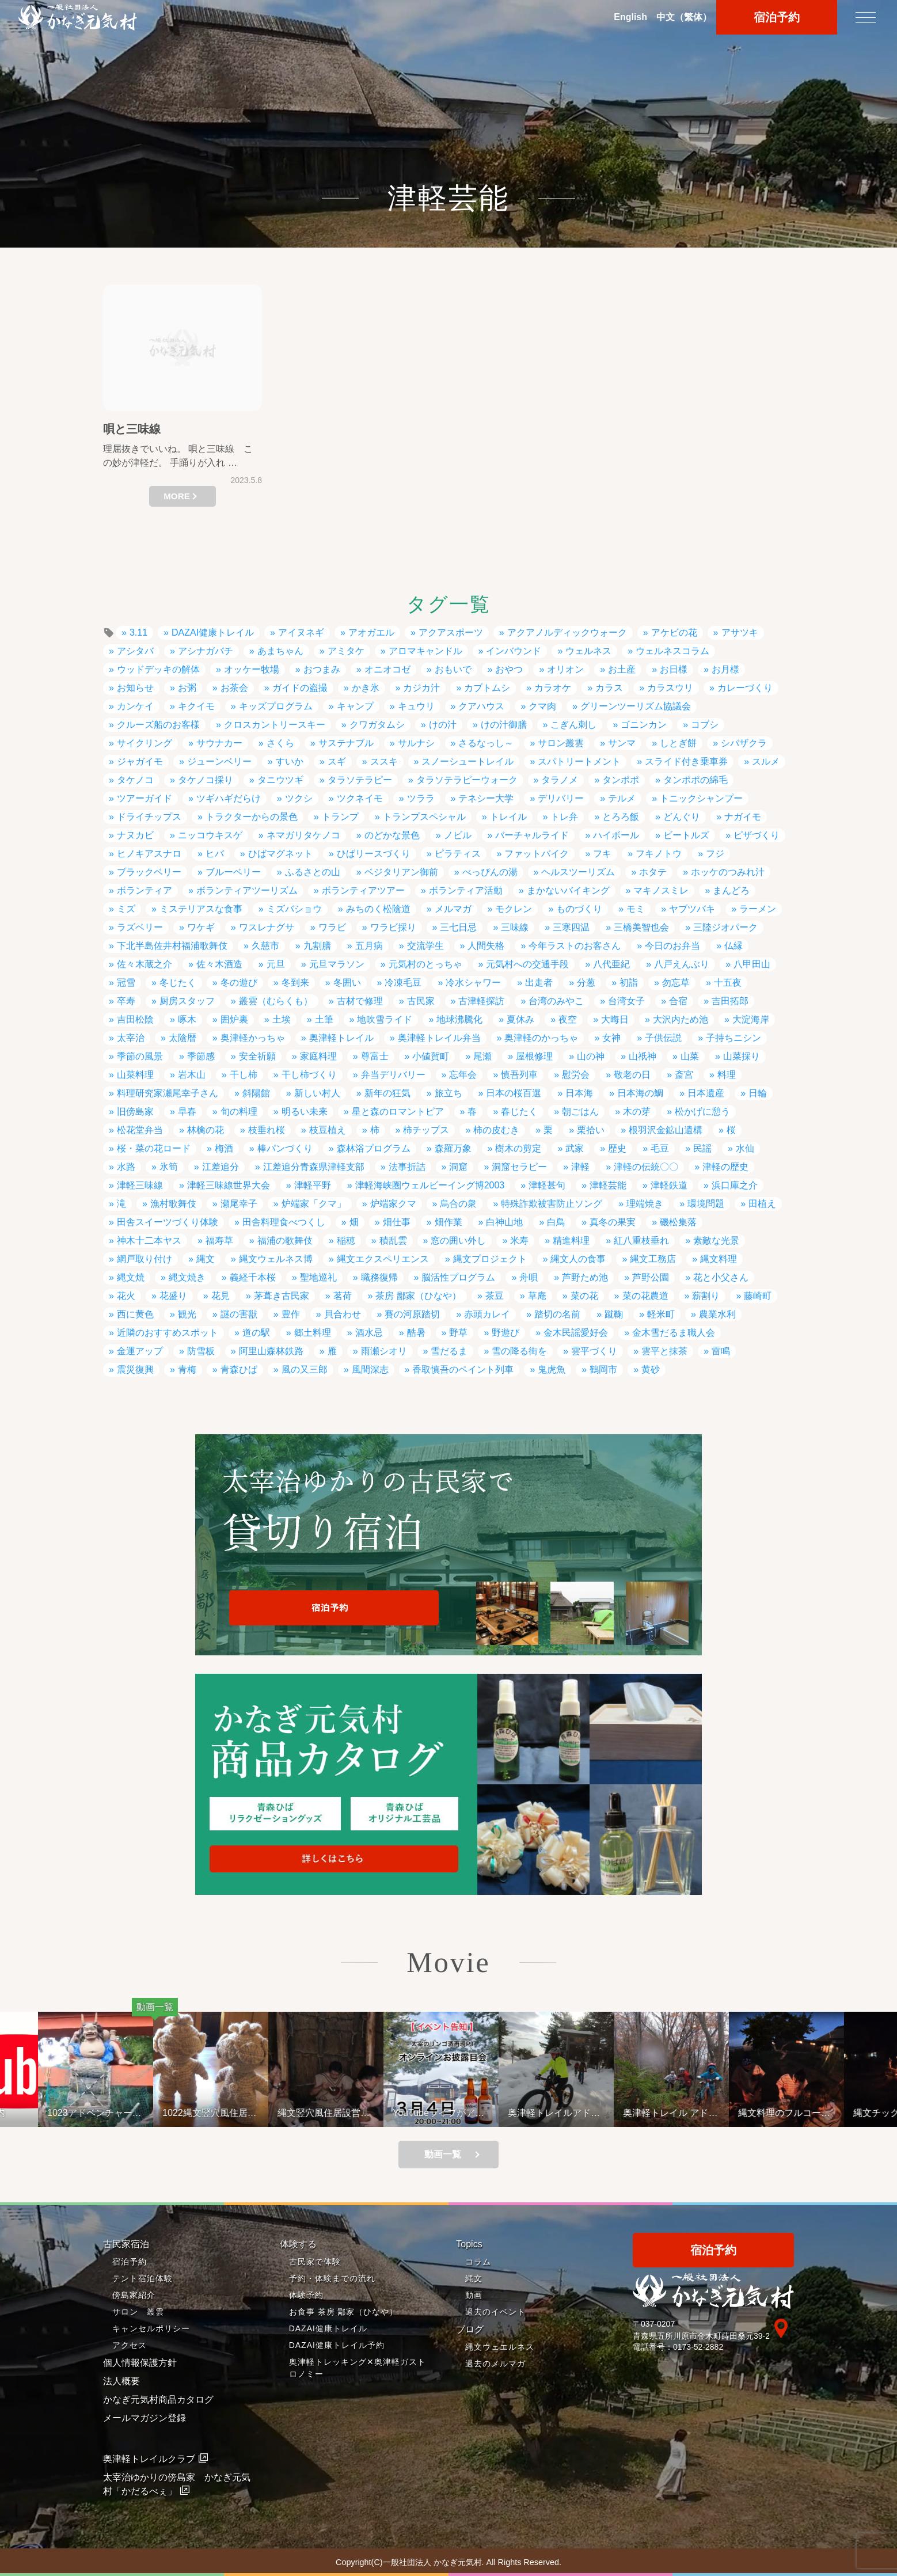 Image resolution: width=897 pixels, height=2576 pixels. Describe the element at coordinates (680, 1019) in the screenshot. I see `大沢内ため池` at that location.